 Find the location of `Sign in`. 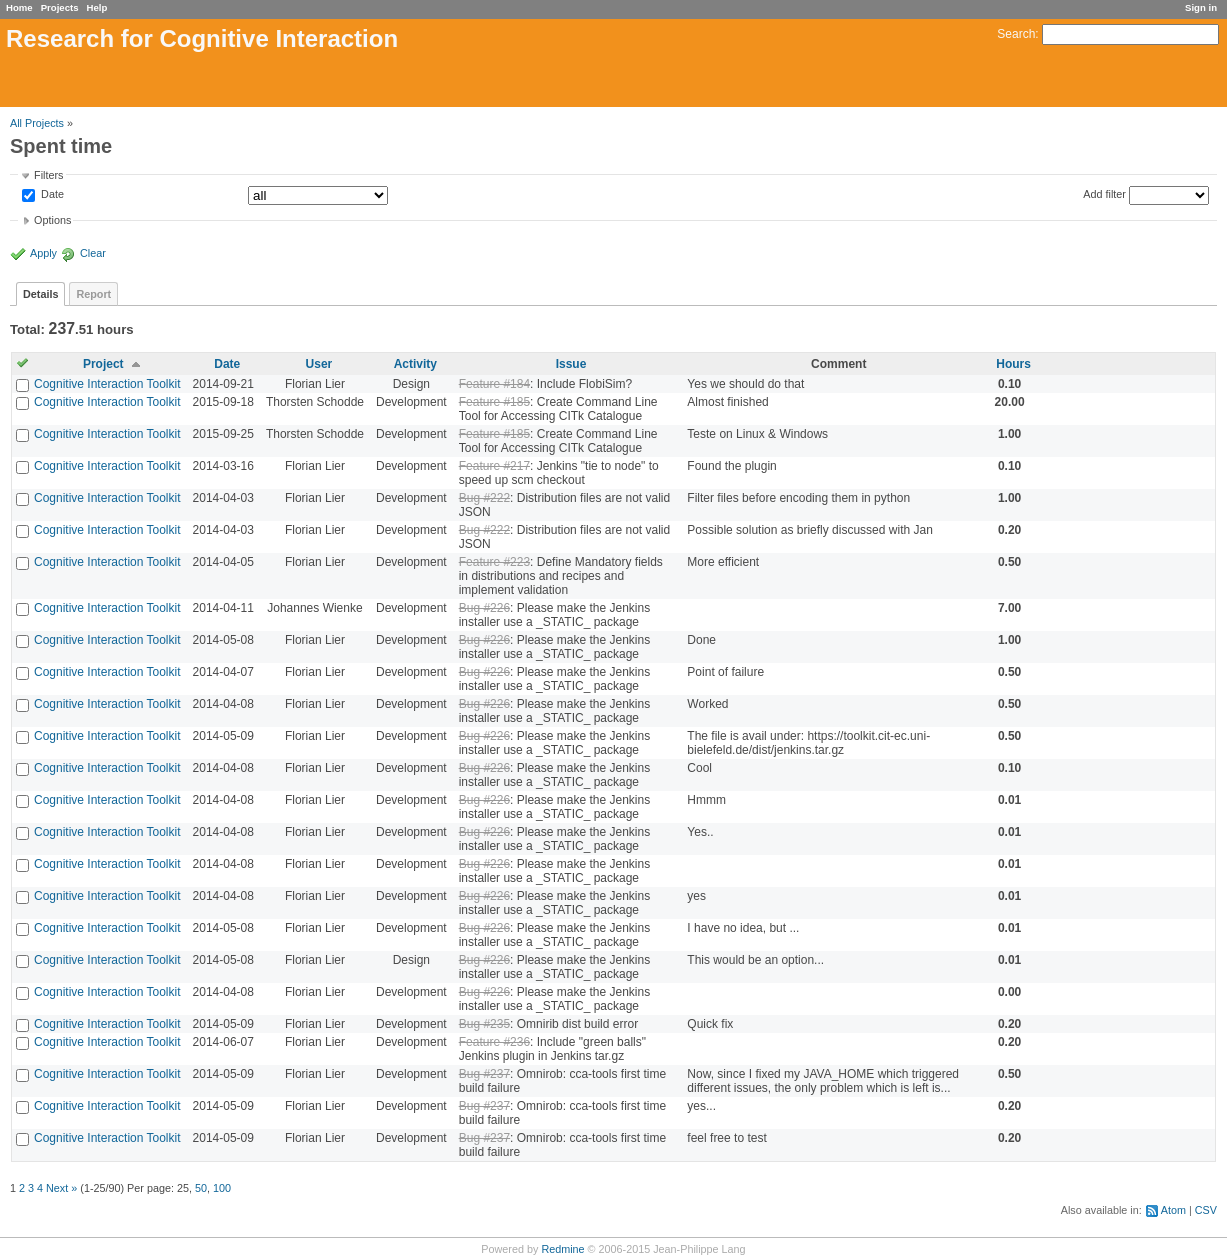

Sign in is located at coordinates (1201, 7).